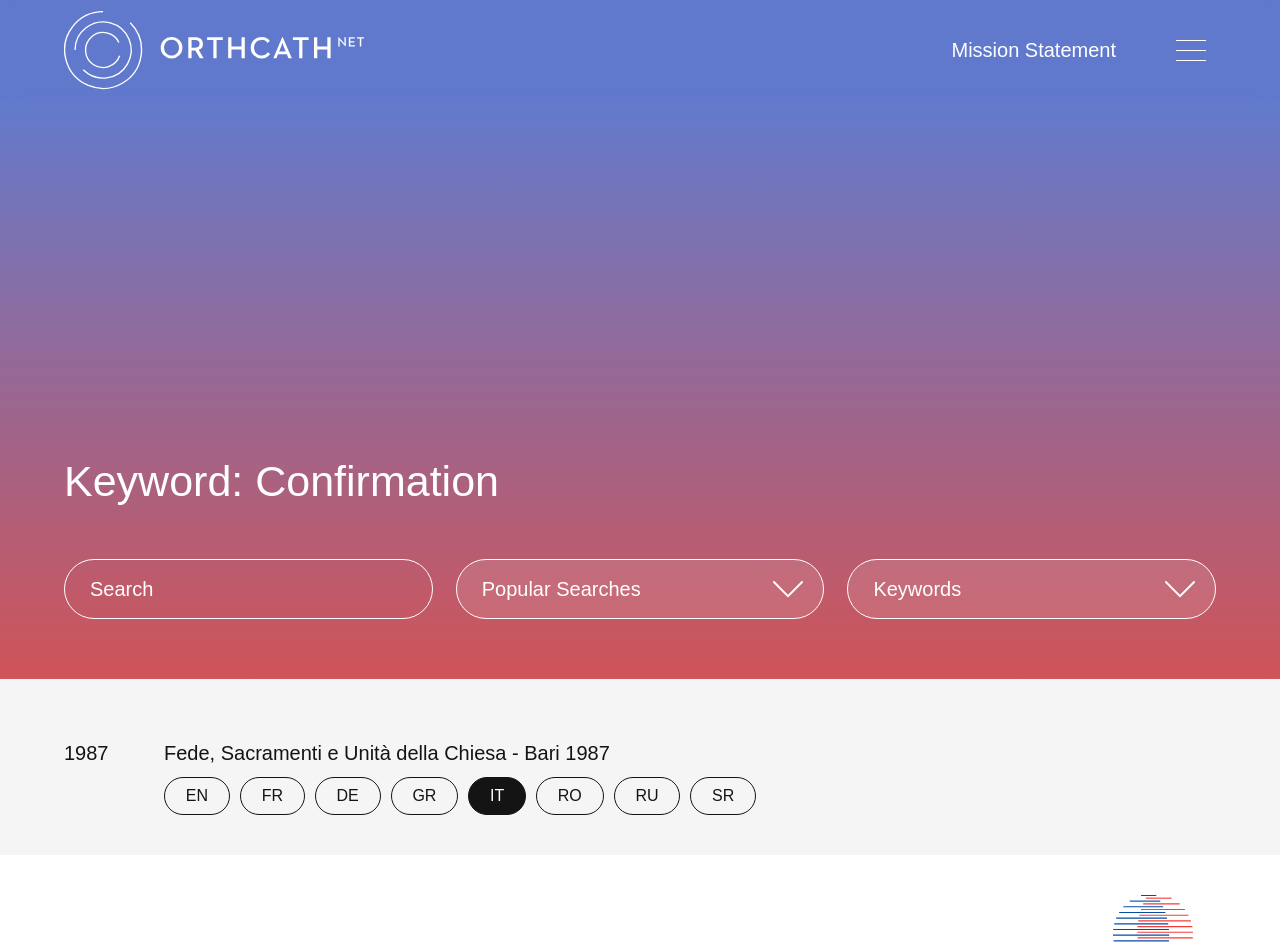  What do you see at coordinates (348, 795) in the screenshot?
I see `DE` at bounding box center [348, 795].